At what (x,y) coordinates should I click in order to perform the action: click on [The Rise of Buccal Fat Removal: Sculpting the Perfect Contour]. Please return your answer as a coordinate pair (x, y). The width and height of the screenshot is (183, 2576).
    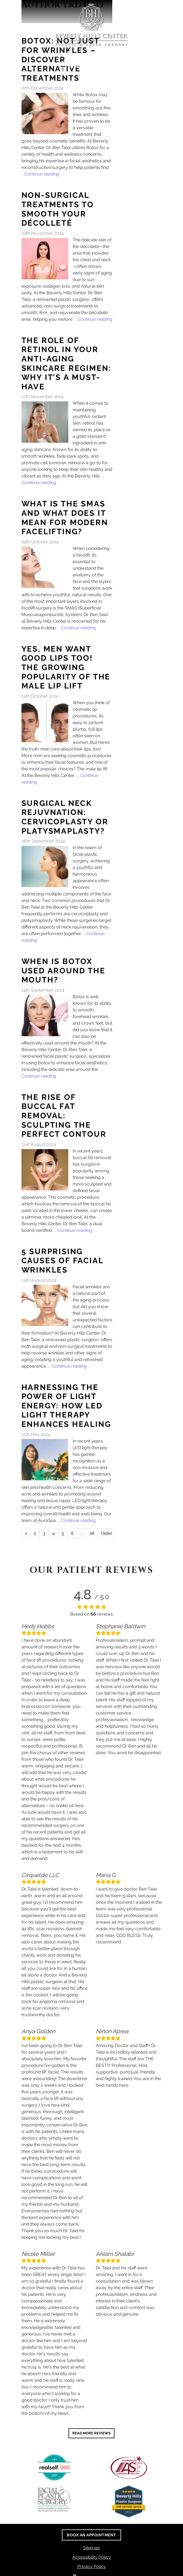
    Looking at the image, I should click on (44, 1169).